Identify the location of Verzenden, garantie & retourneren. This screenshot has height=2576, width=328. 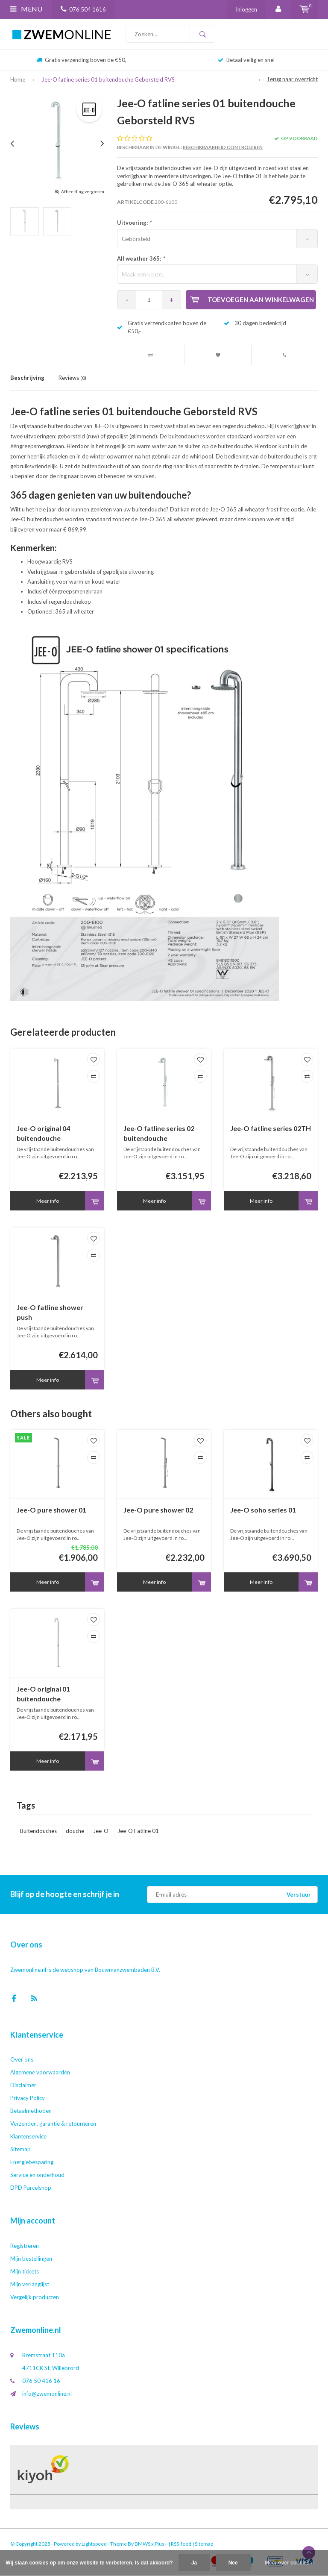
(53, 2123).